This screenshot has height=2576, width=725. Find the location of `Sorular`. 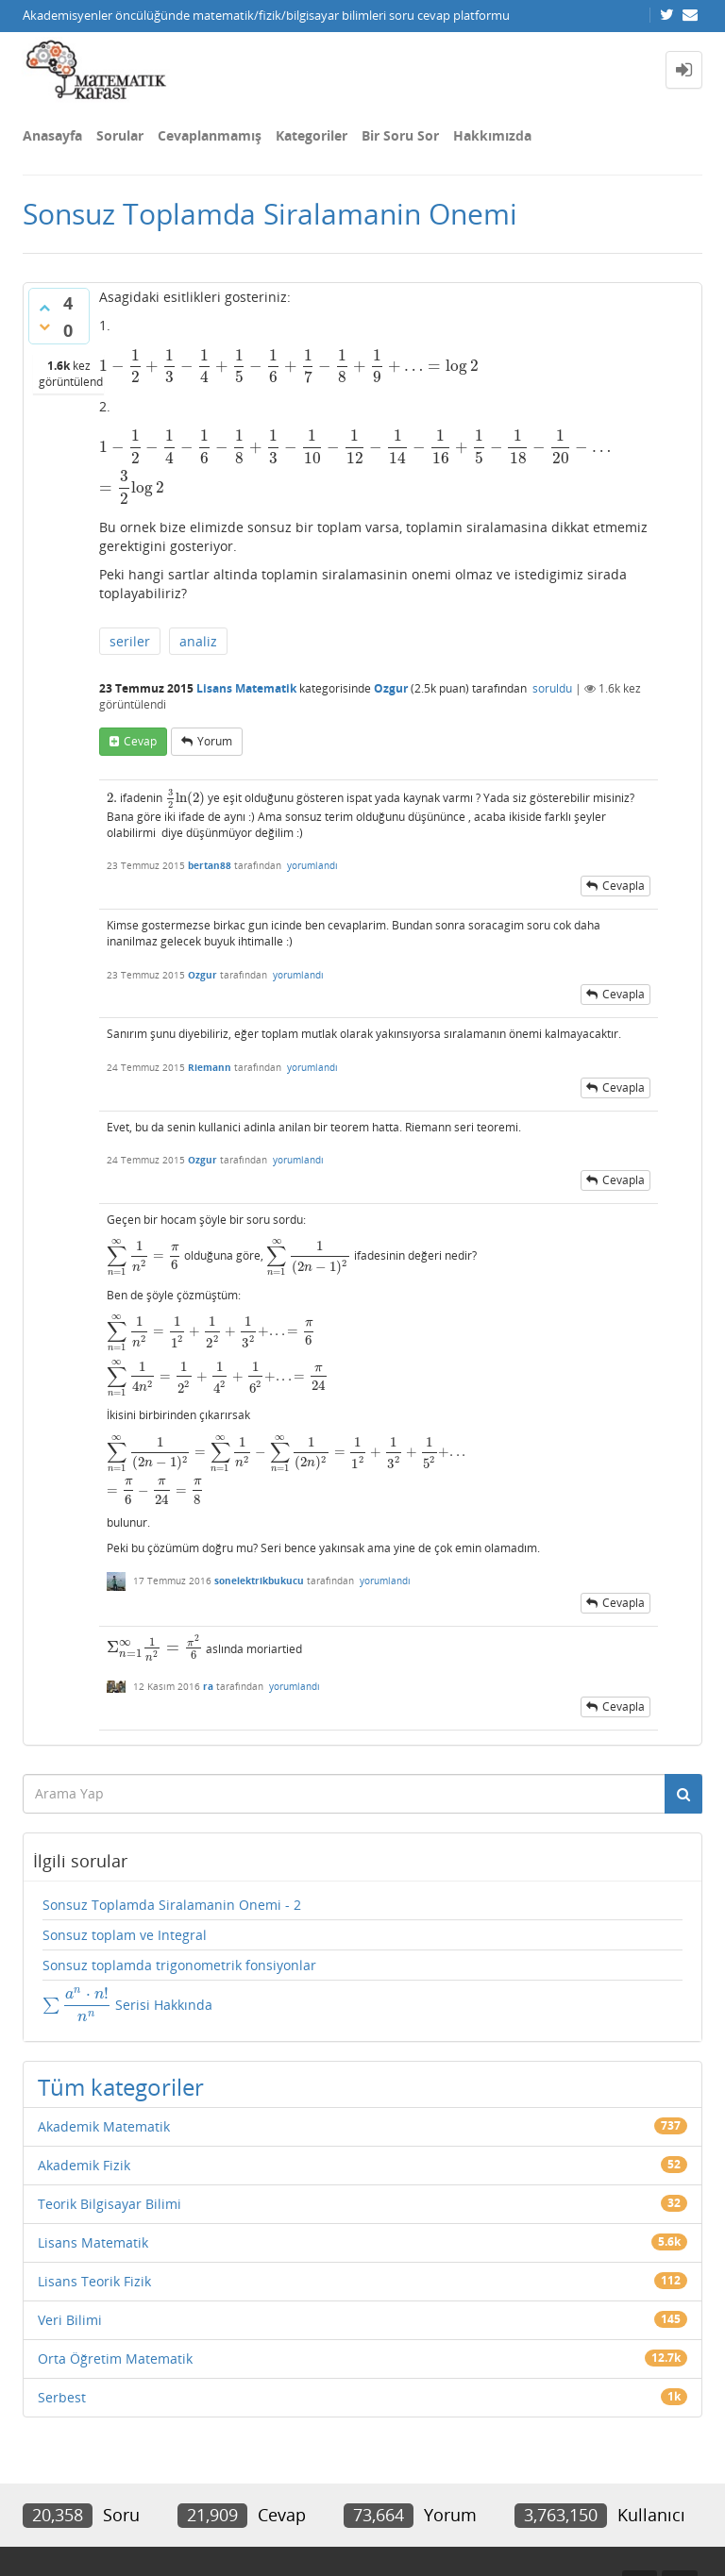

Sorular is located at coordinates (119, 135).